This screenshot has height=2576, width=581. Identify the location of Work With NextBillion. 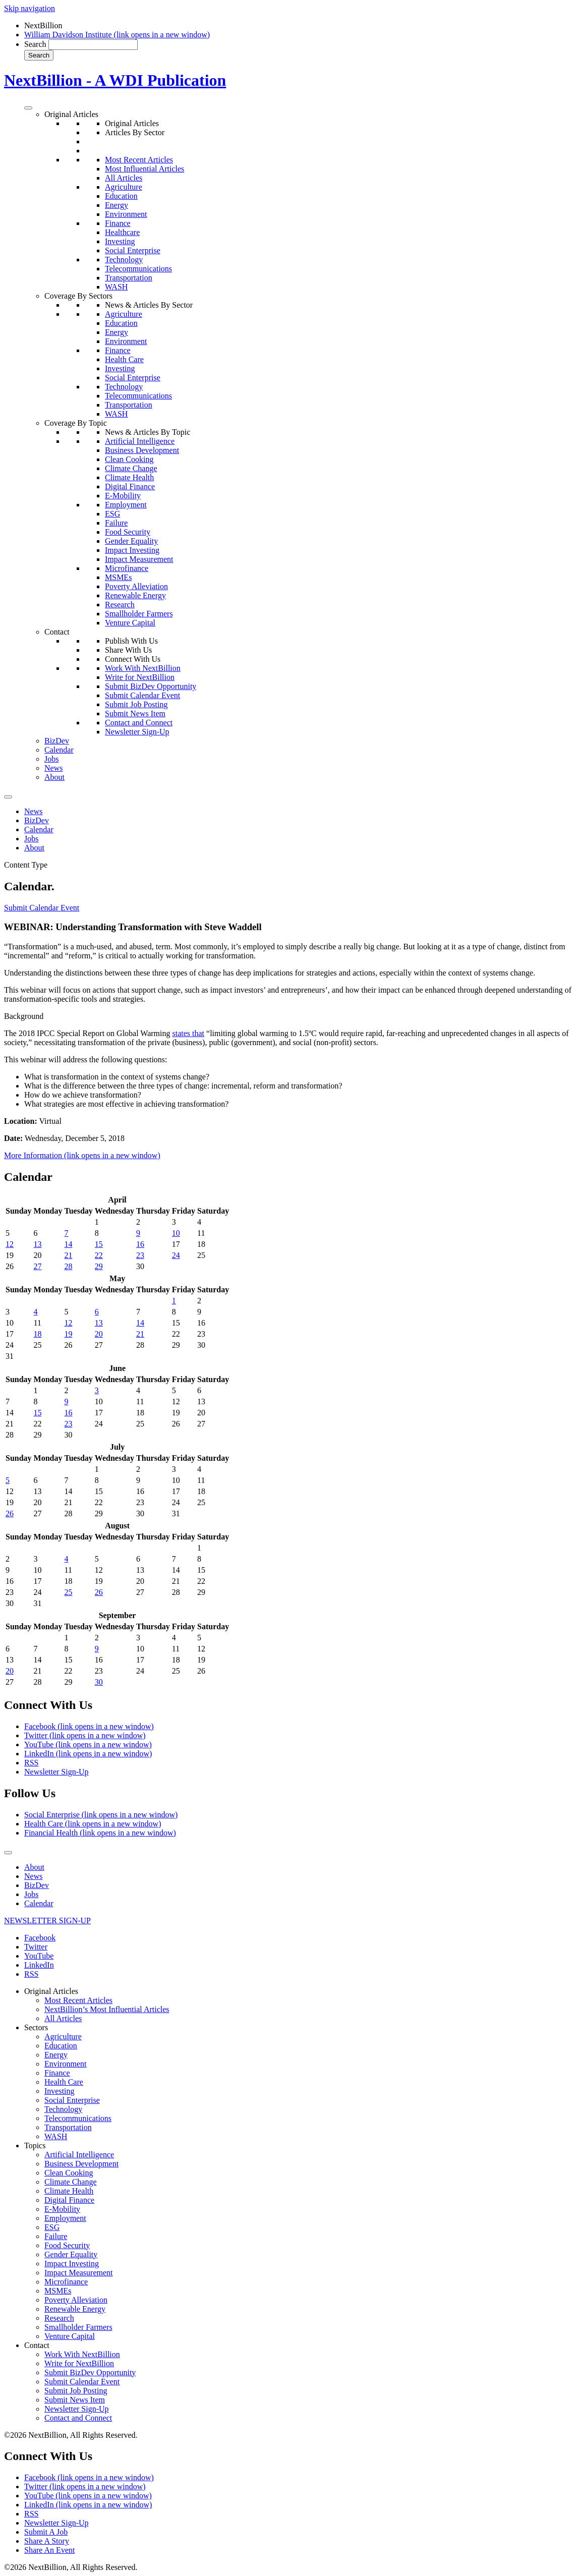
(143, 668).